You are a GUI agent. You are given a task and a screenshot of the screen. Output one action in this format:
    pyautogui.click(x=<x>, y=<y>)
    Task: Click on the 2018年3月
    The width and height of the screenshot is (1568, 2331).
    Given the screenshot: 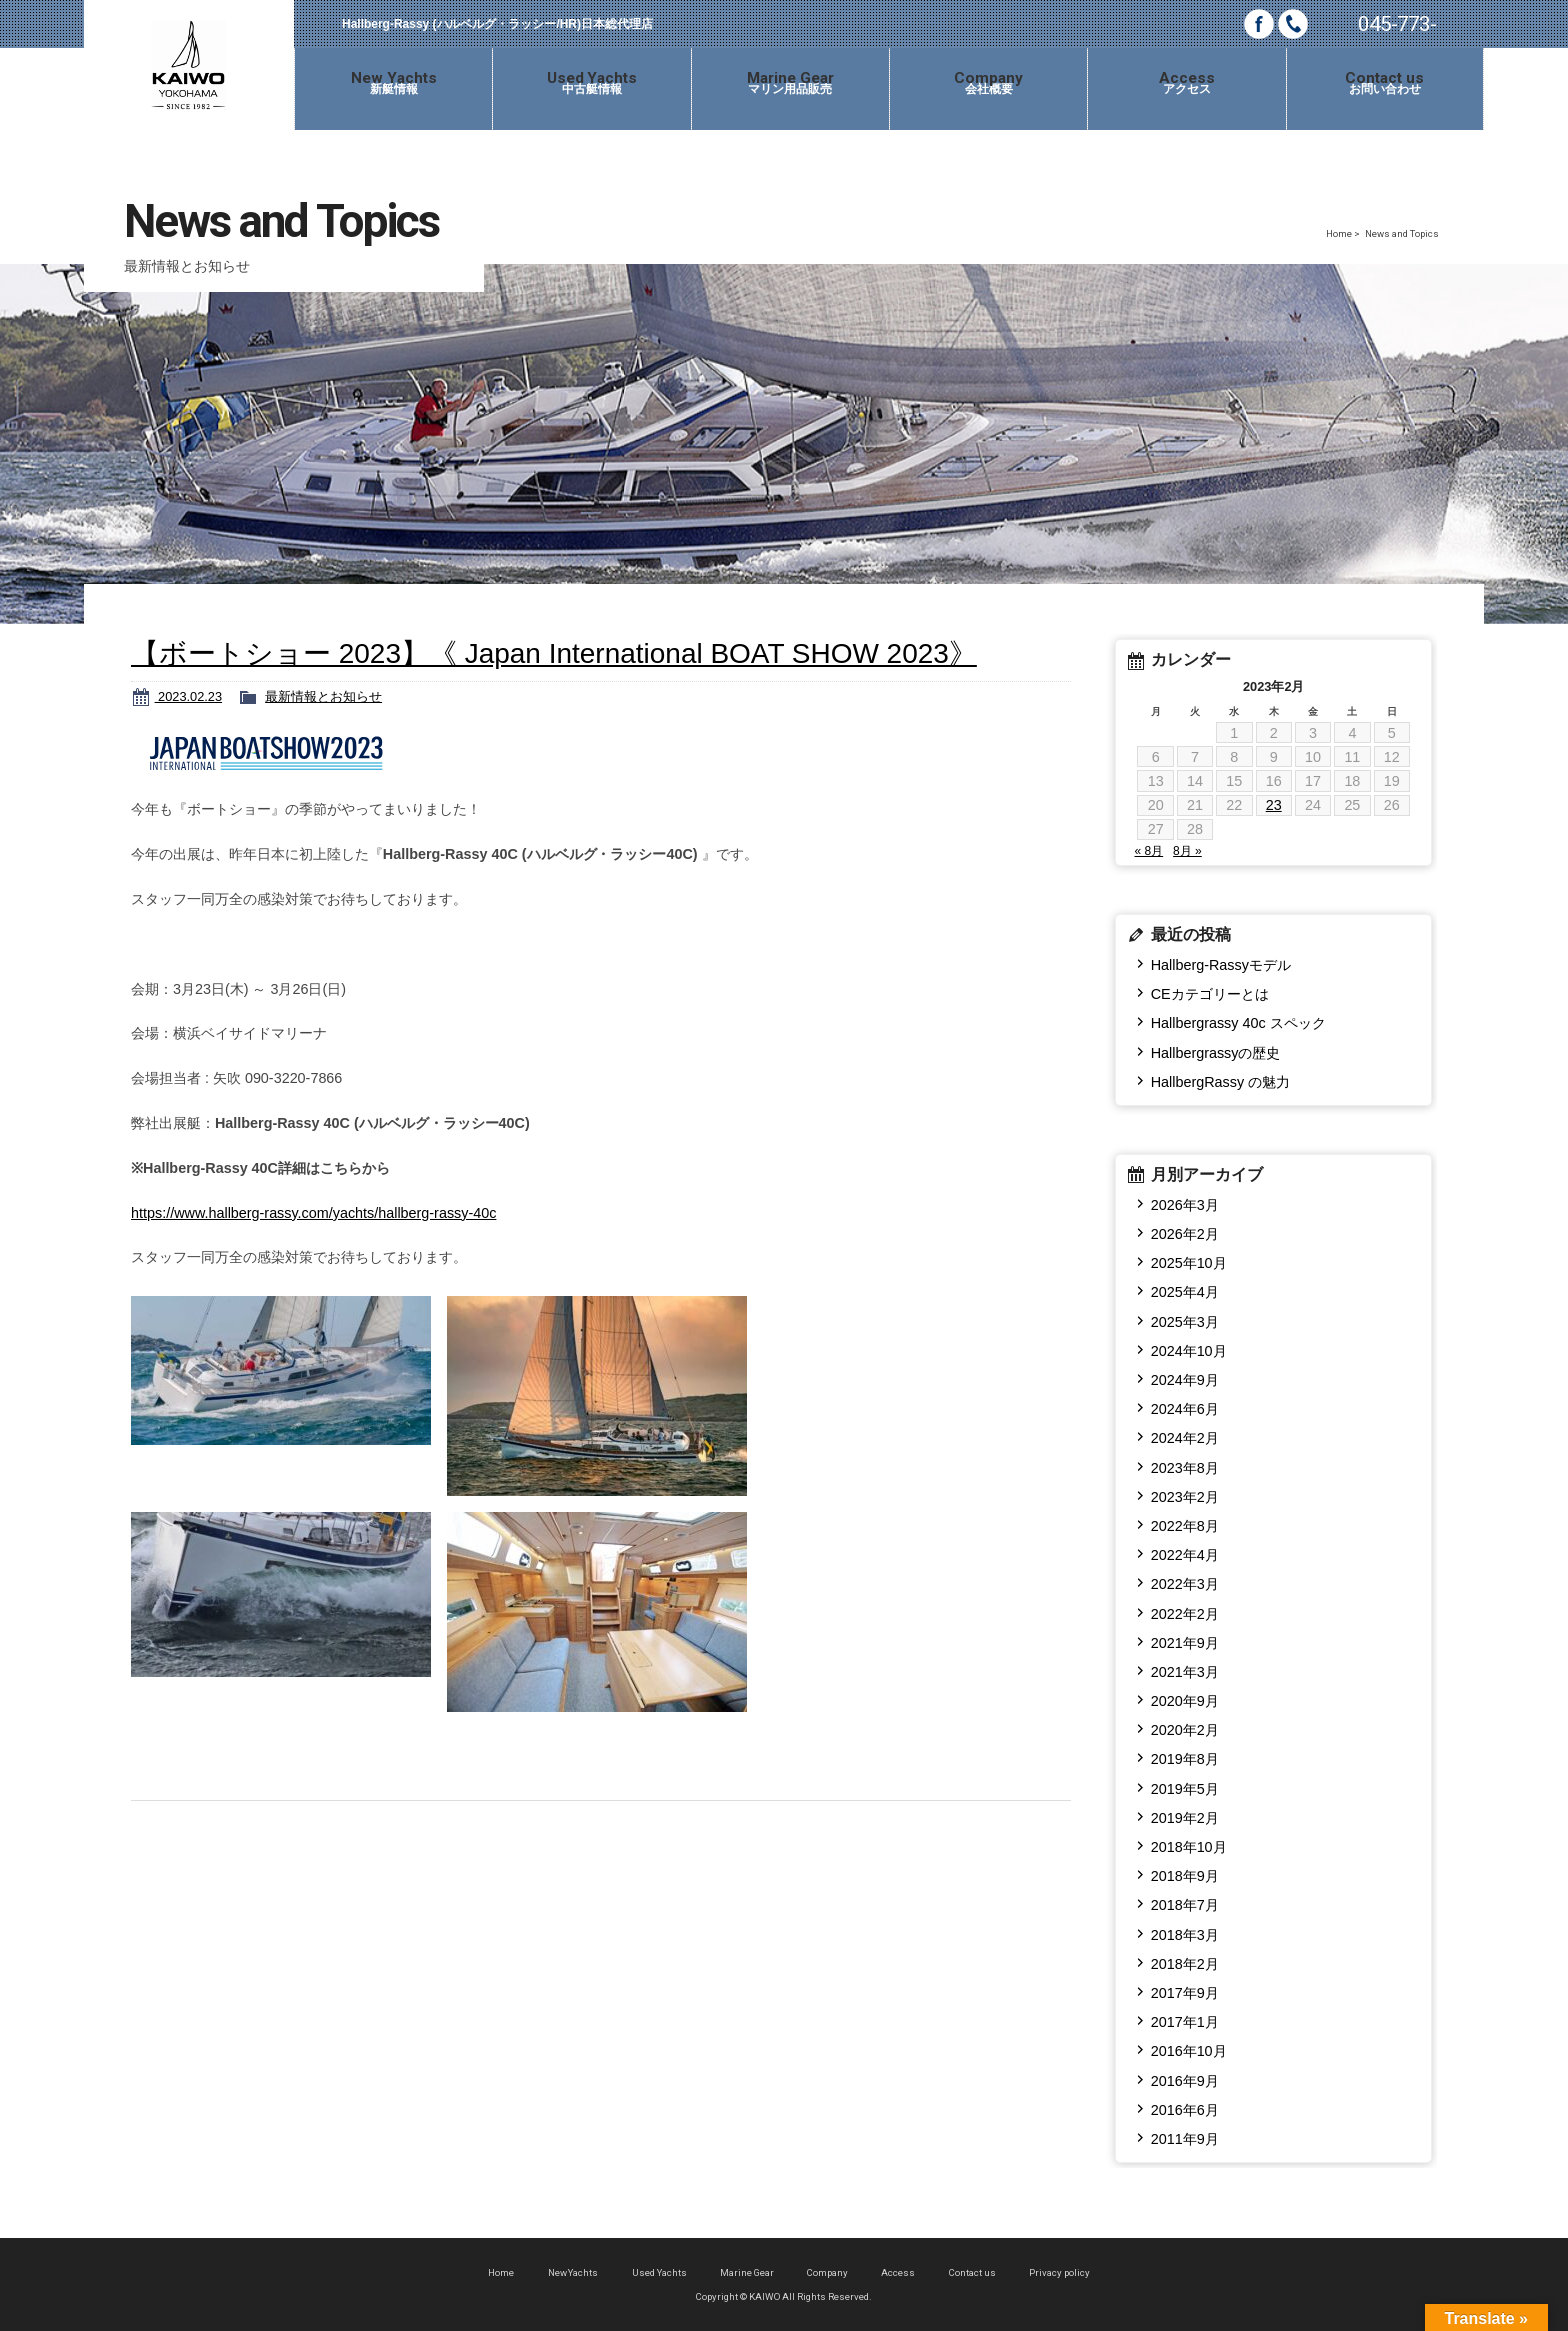 What is the action you would take?
    pyautogui.click(x=1185, y=1935)
    